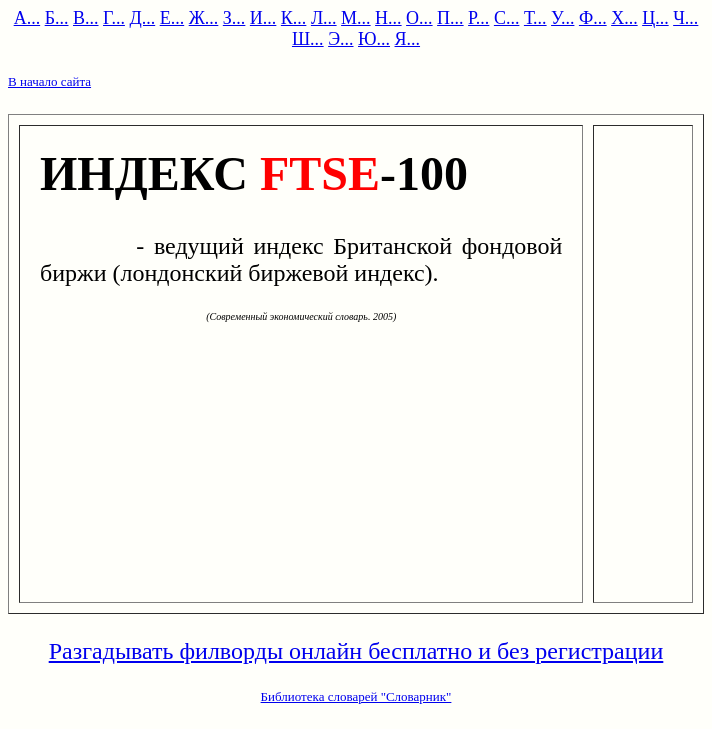 Image resolution: width=712 pixels, height=729 pixels. What do you see at coordinates (204, 18) in the screenshot?
I see `Ж...` at bounding box center [204, 18].